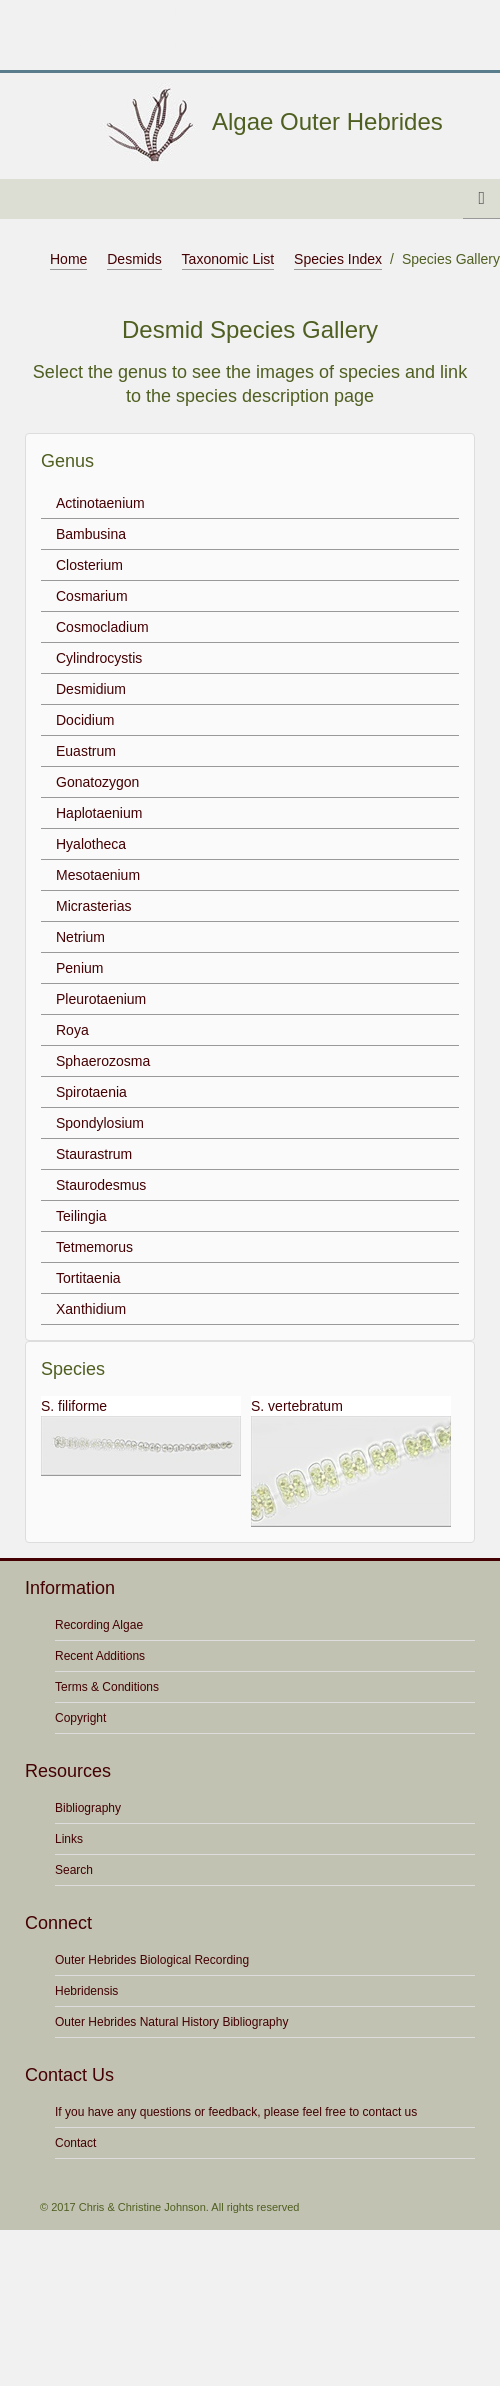 This screenshot has height=2386, width=500. I want to click on Cylindrocystis, so click(99, 658).